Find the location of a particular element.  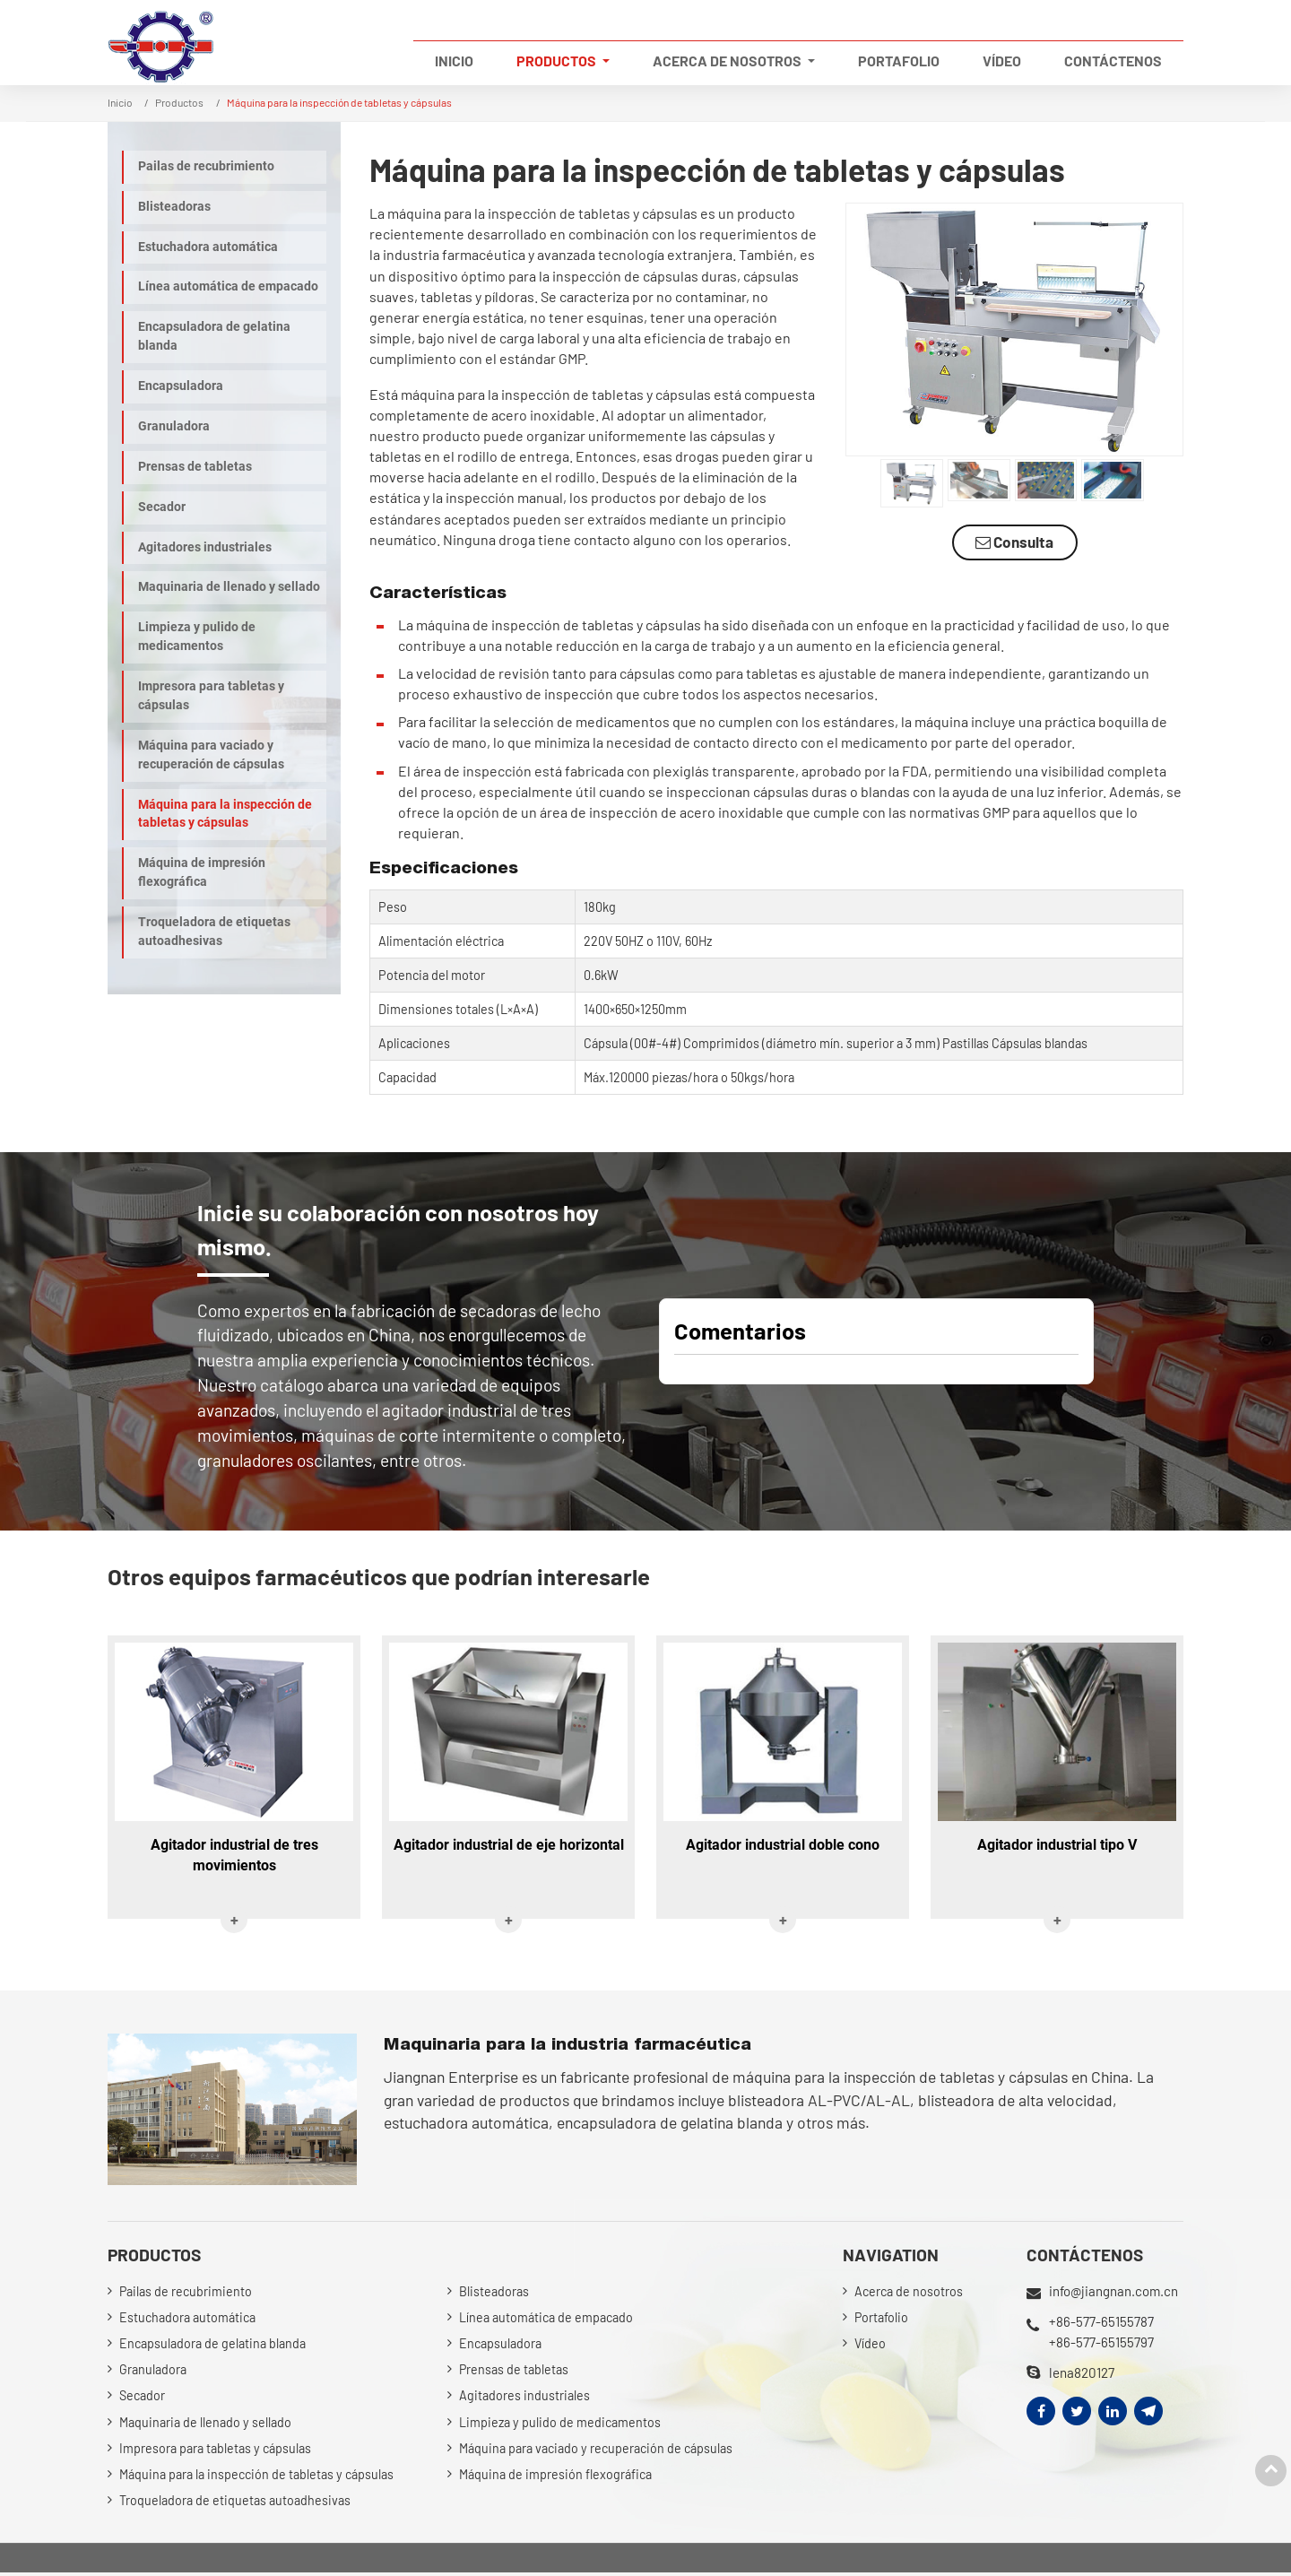

Secador is located at coordinates (162, 507).